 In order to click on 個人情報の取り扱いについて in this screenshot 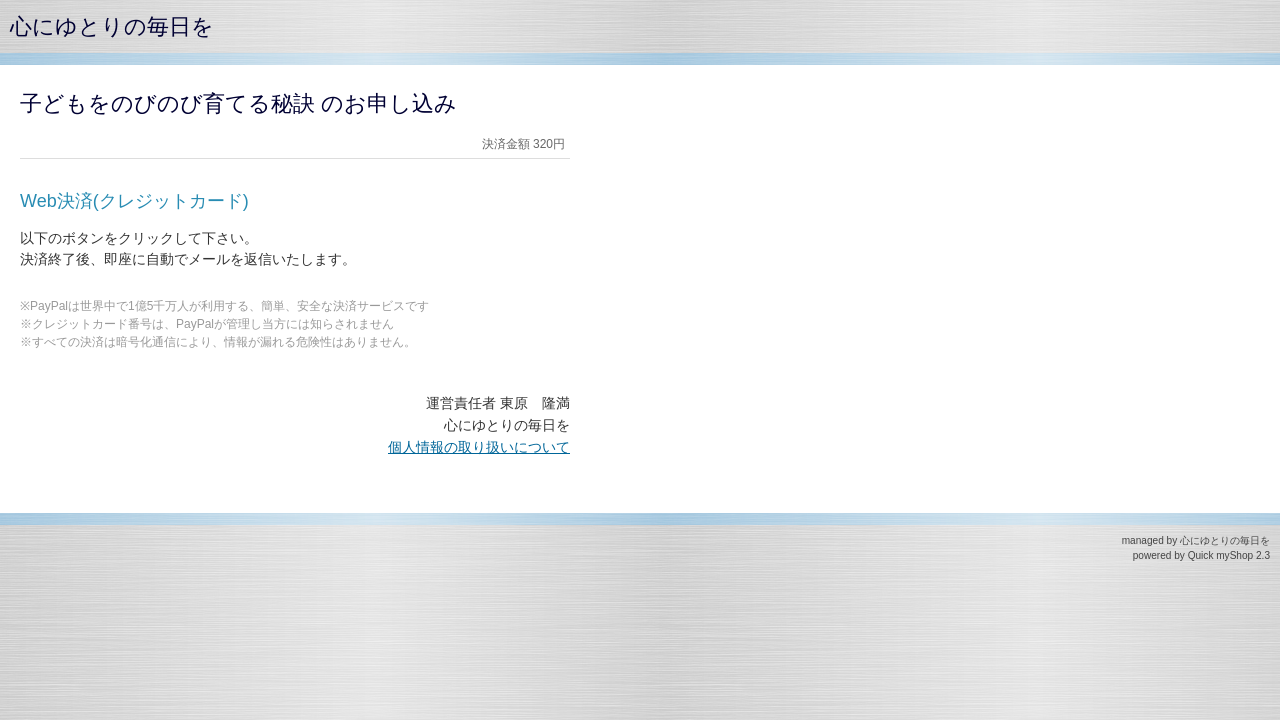, I will do `click(479, 447)`.